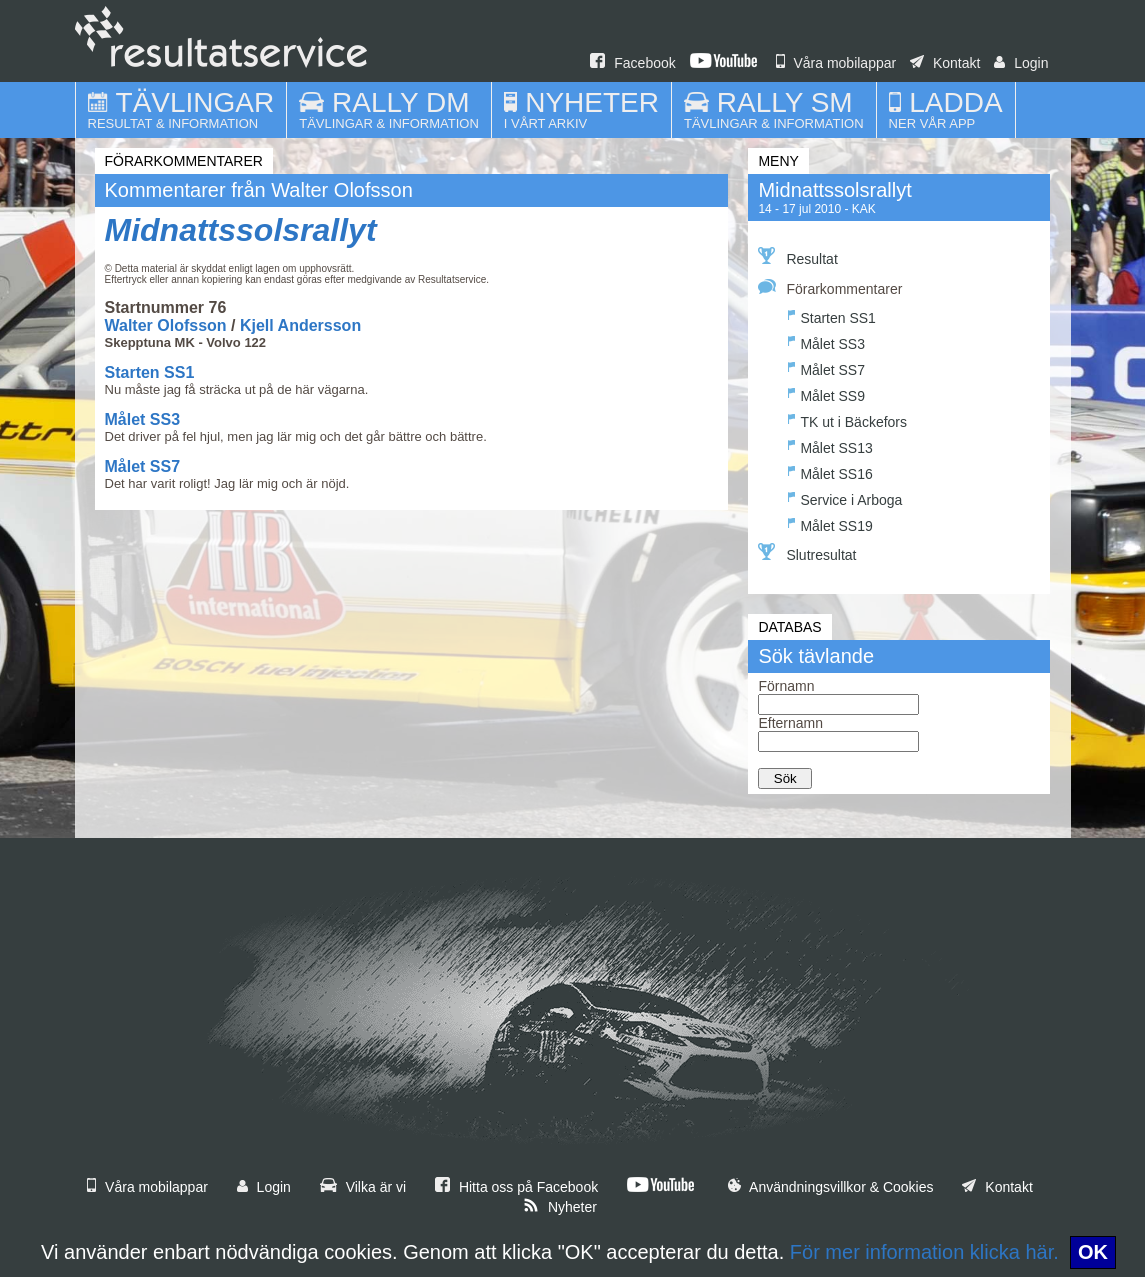 Image resolution: width=1145 pixels, height=1277 pixels. Describe the element at coordinates (241, 230) in the screenshot. I see `Midnattssolsrallyt` at that location.